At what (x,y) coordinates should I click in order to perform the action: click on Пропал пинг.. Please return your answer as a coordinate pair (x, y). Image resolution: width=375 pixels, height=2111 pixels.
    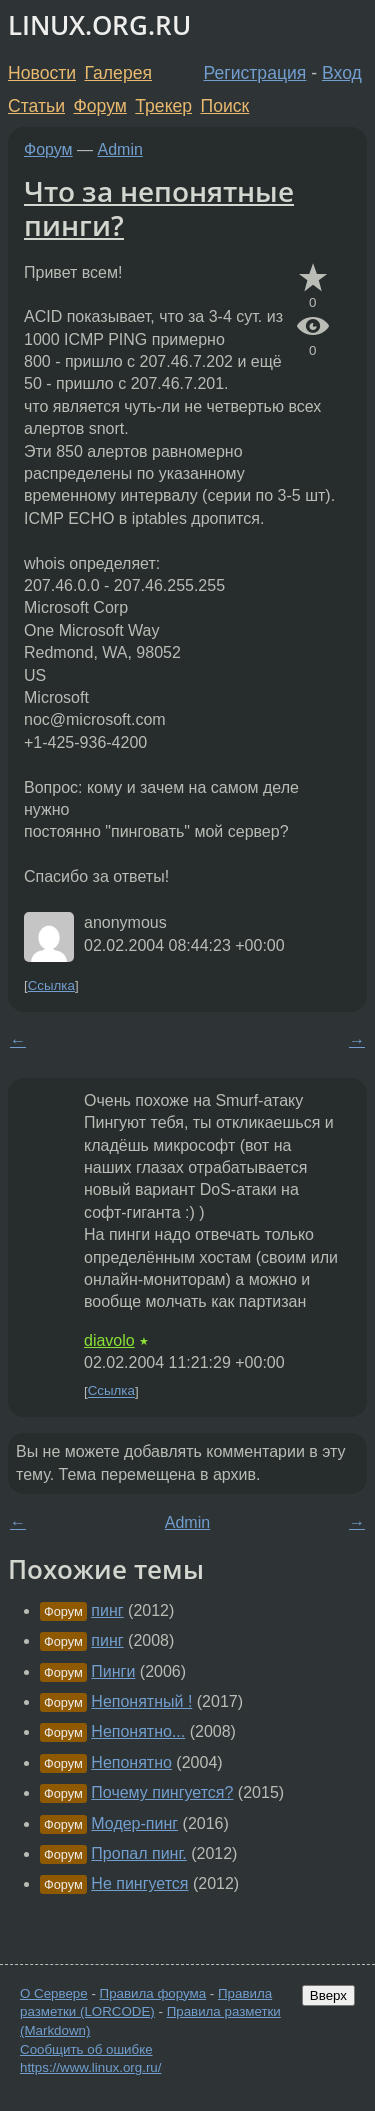
    Looking at the image, I should click on (138, 1853).